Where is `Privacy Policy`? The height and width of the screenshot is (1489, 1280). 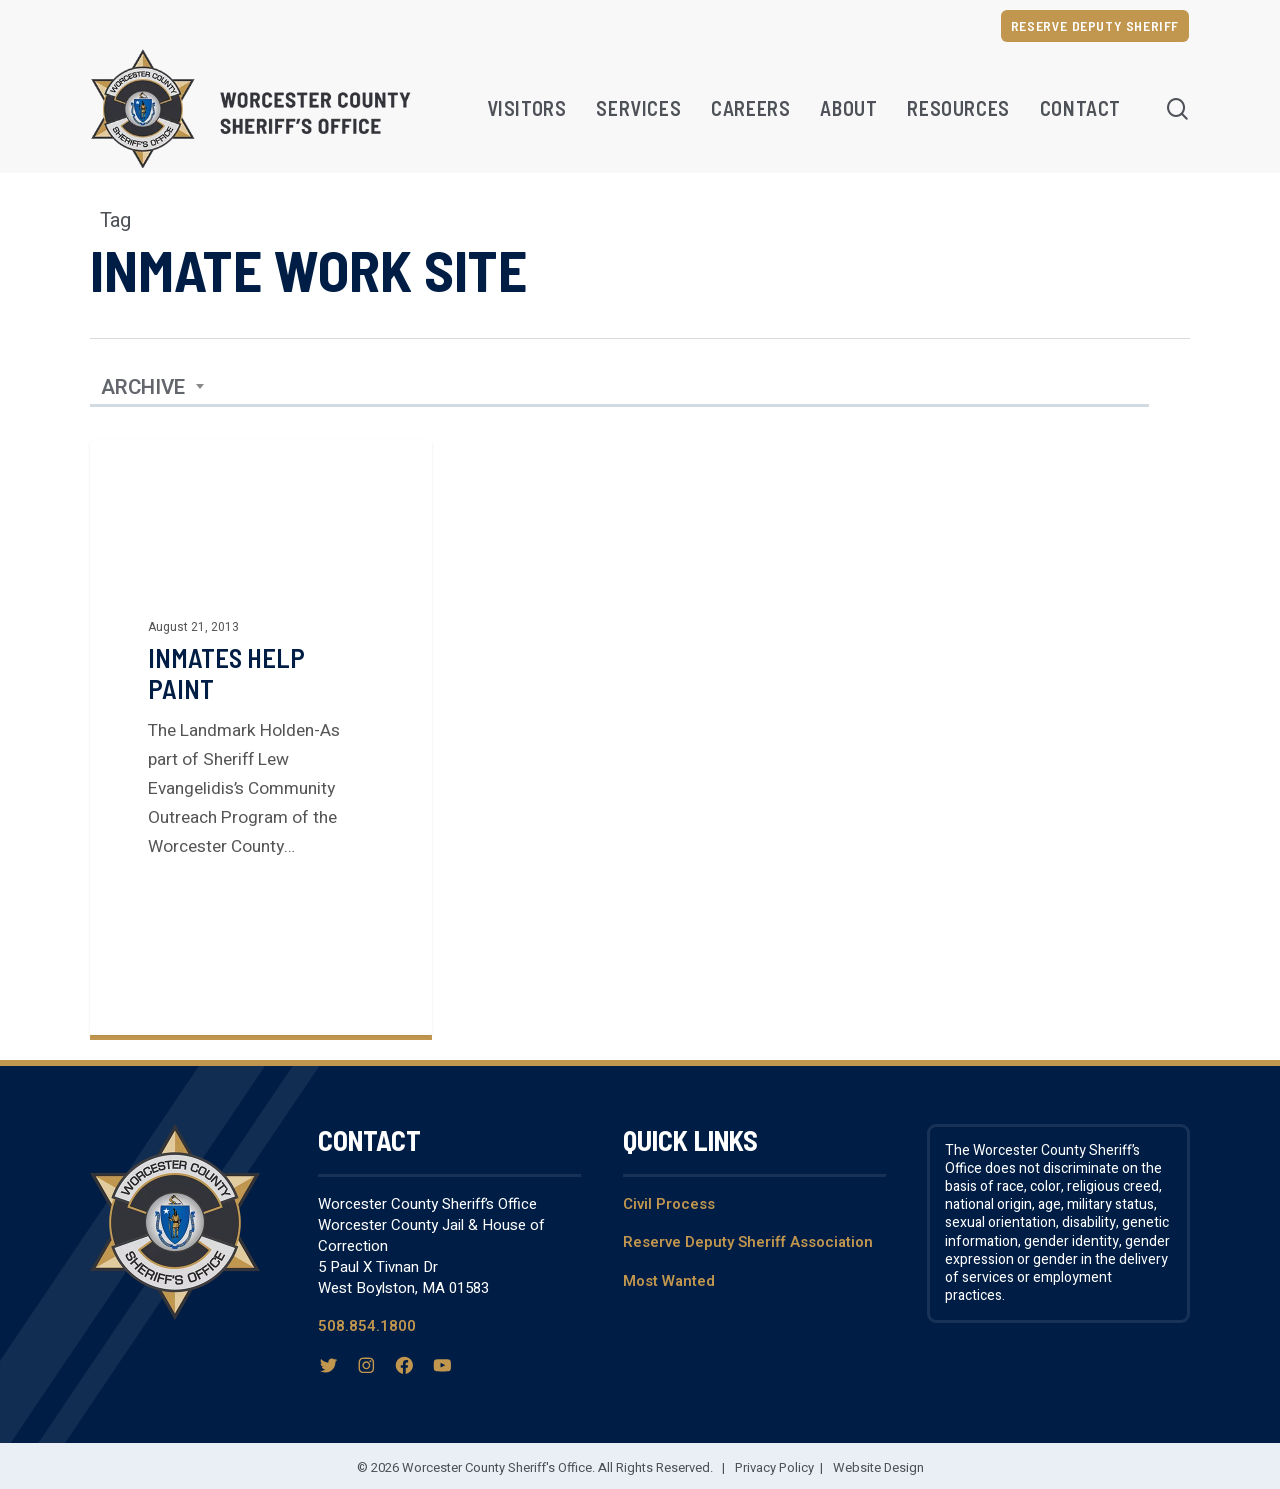 Privacy Policy is located at coordinates (774, 1467).